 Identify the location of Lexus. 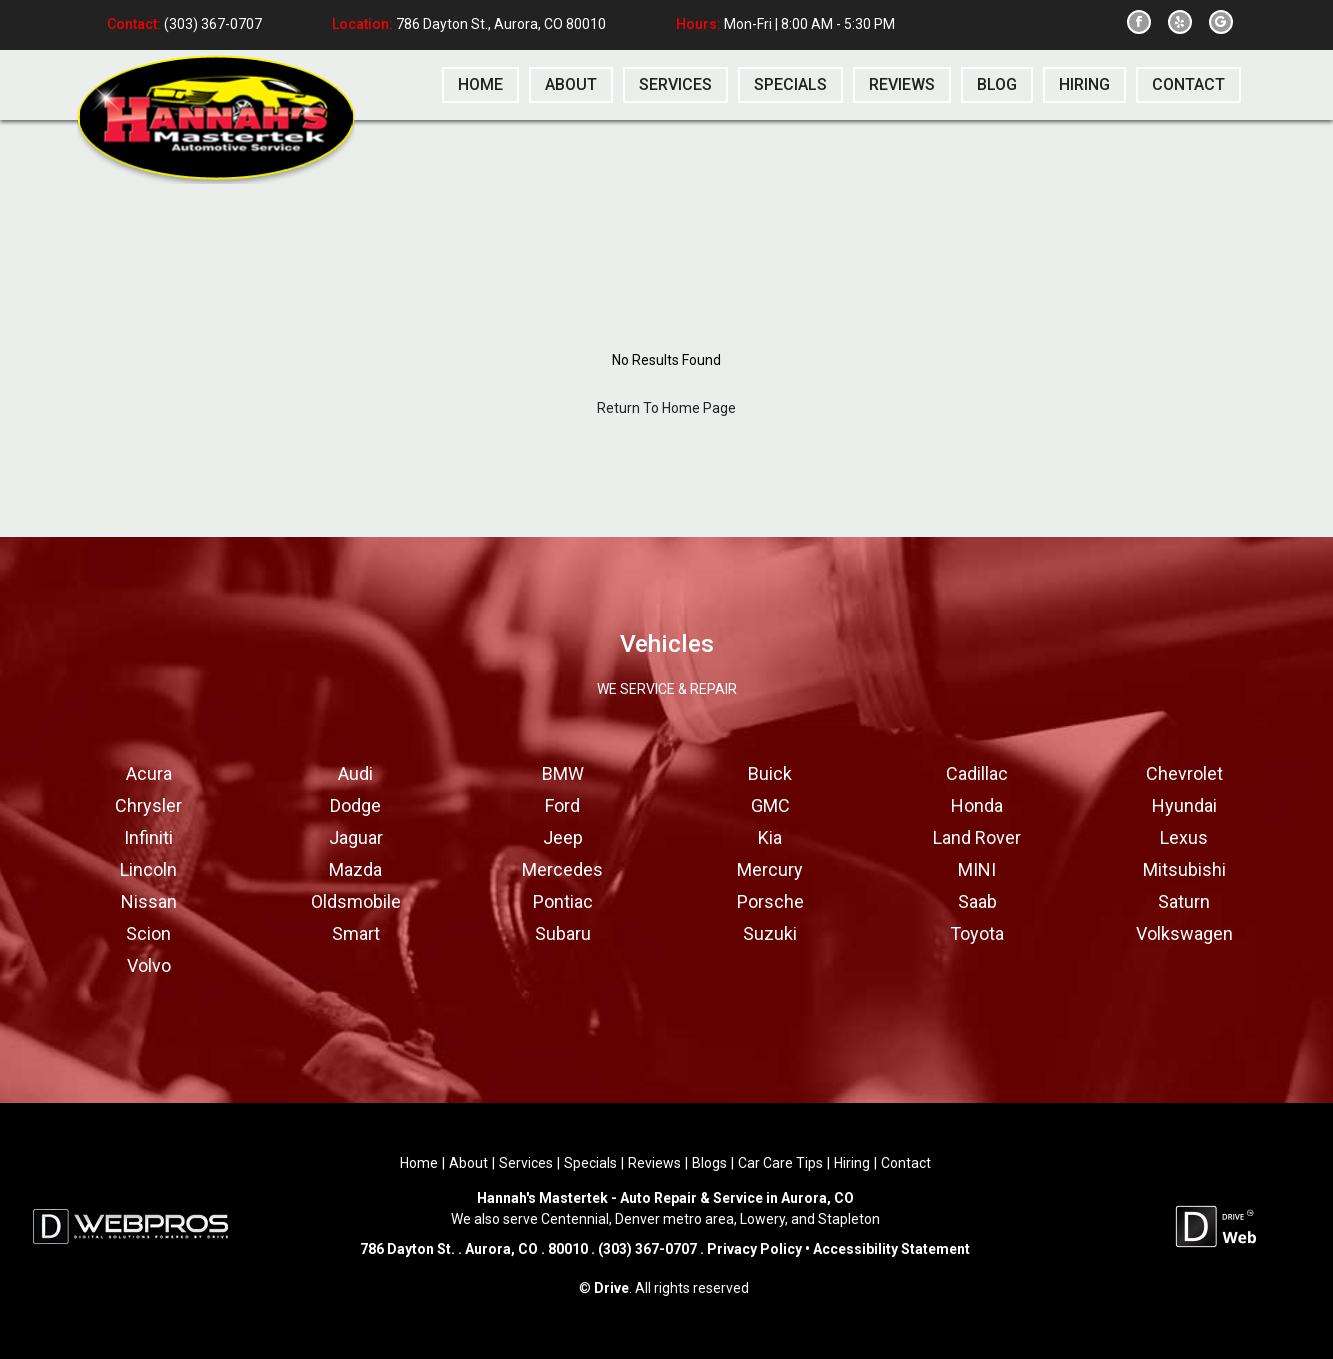
(1184, 837).